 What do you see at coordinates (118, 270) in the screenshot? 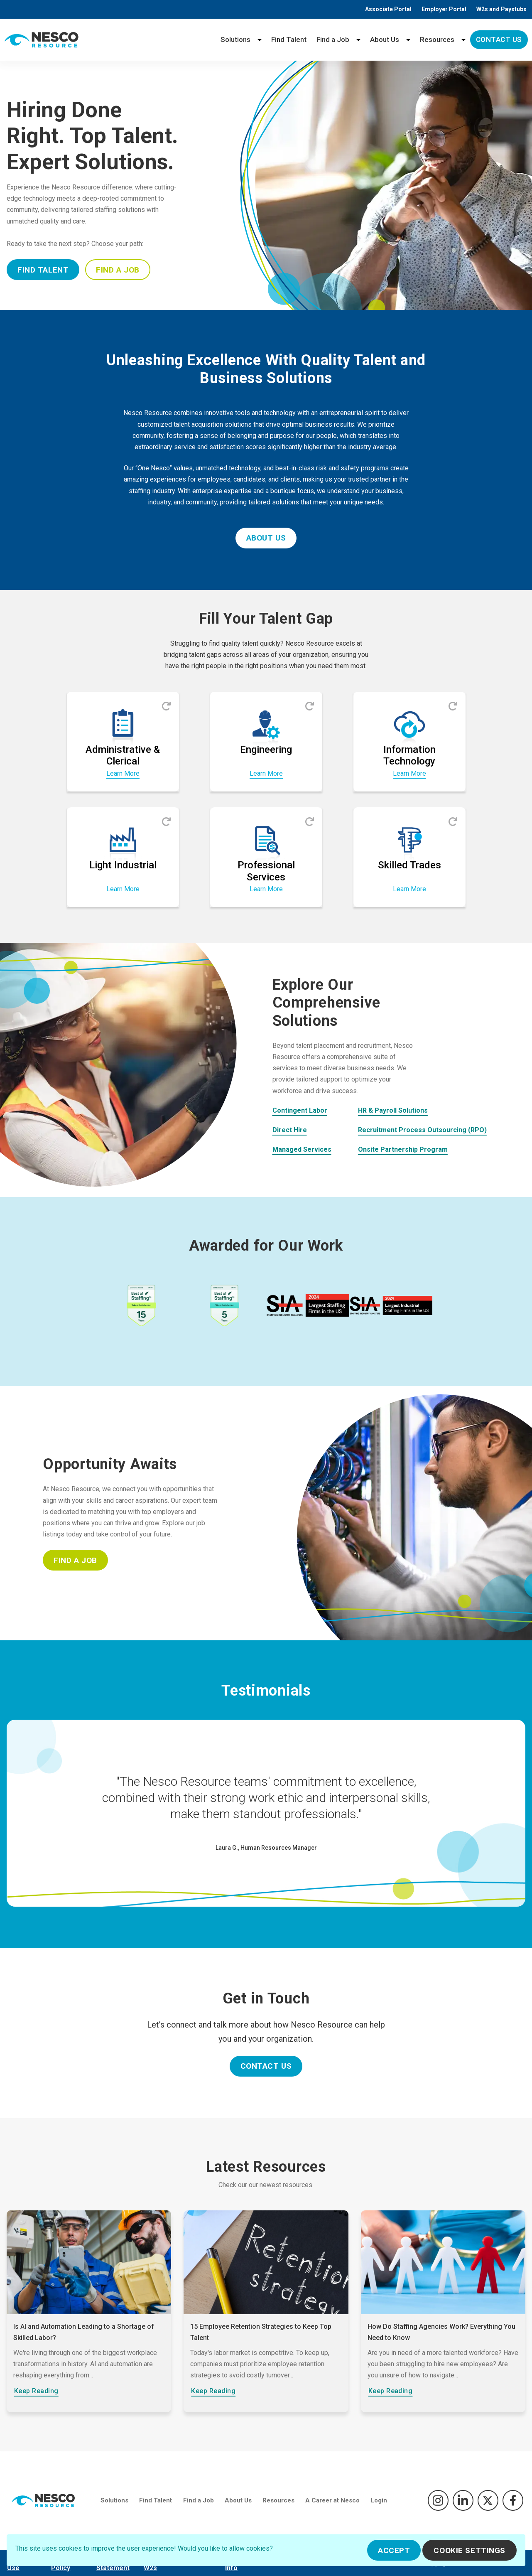
I see `Find A Job` at bounding box center [118, 270].